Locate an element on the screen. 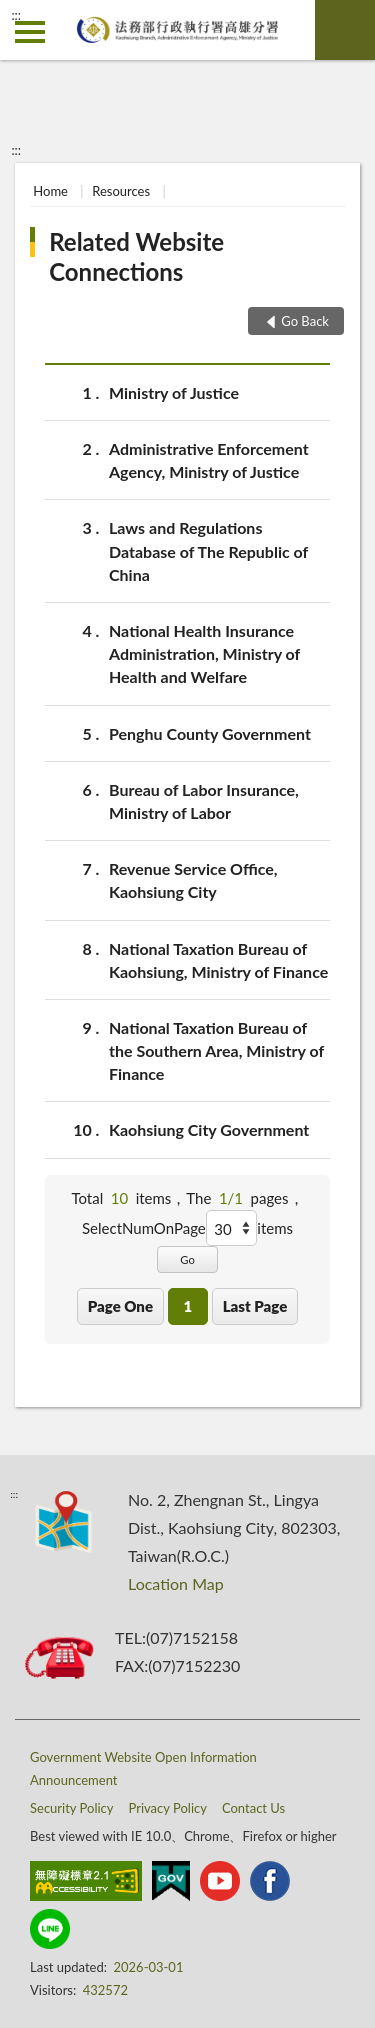  Related Website Connections is located at coordinates (136, 256).